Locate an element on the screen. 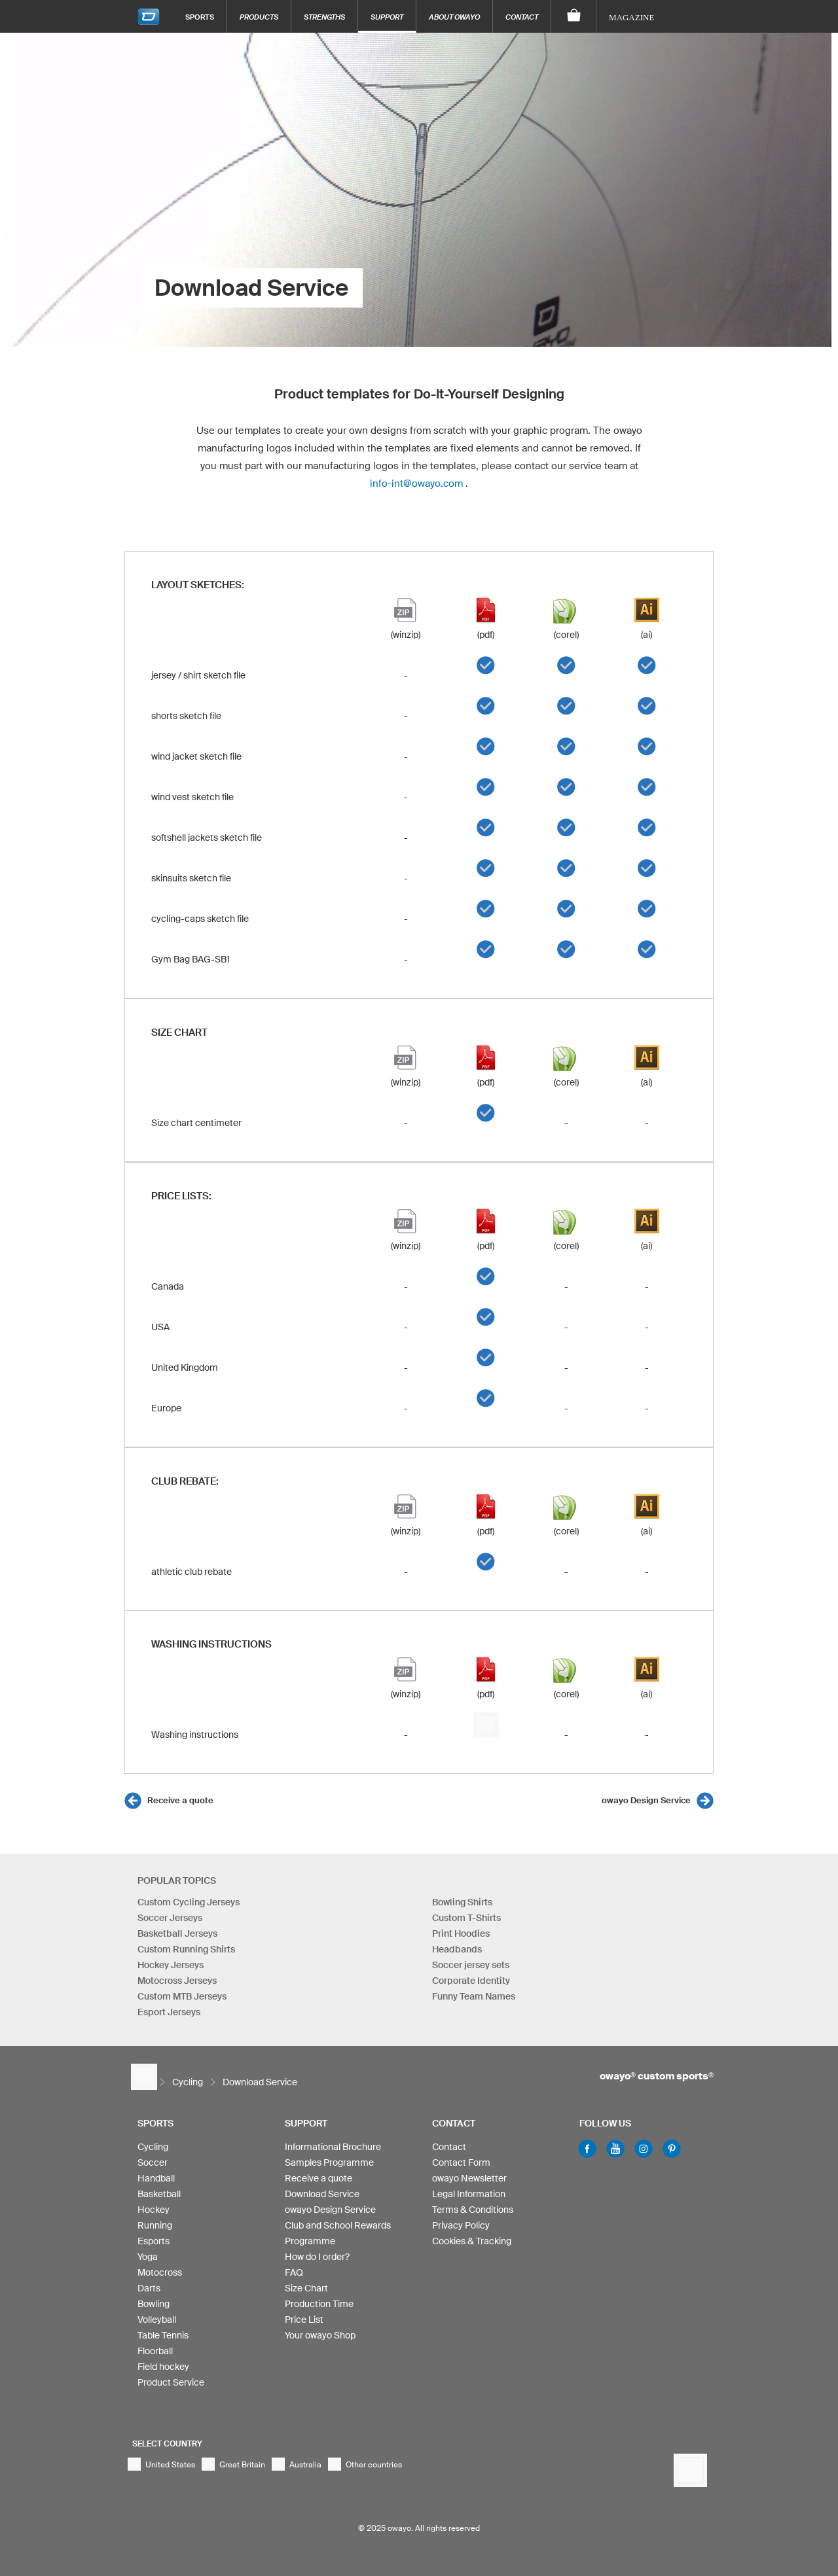 The width and height of the screenshot is (838, 2576). Support is located at coordinates (387, 16).